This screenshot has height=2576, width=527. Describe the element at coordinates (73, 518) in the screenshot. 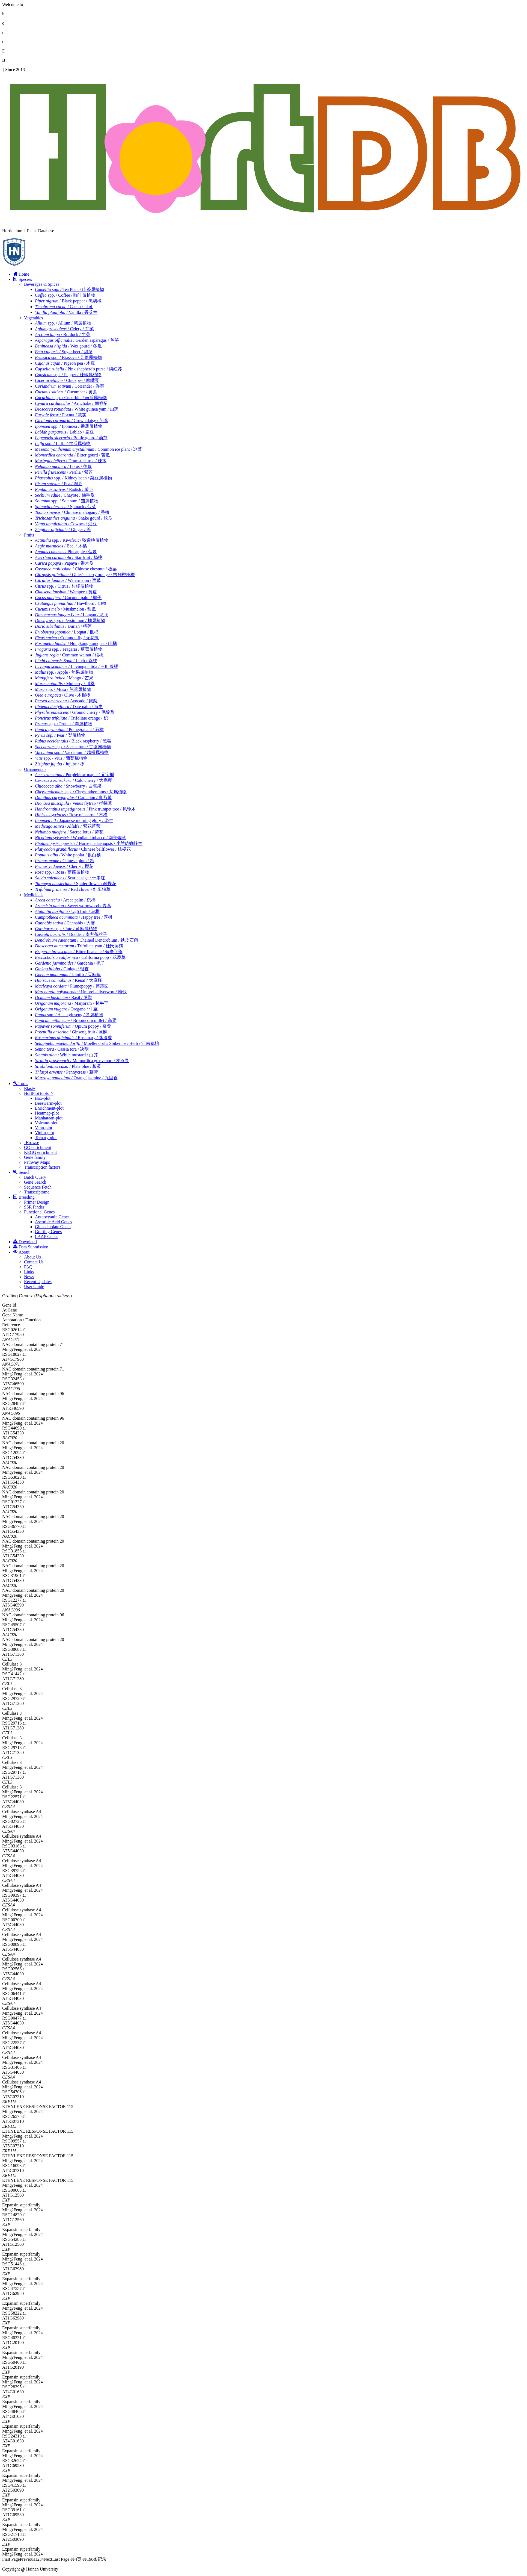

I see `/ Snake gourd / 蛇瓜` at that location.